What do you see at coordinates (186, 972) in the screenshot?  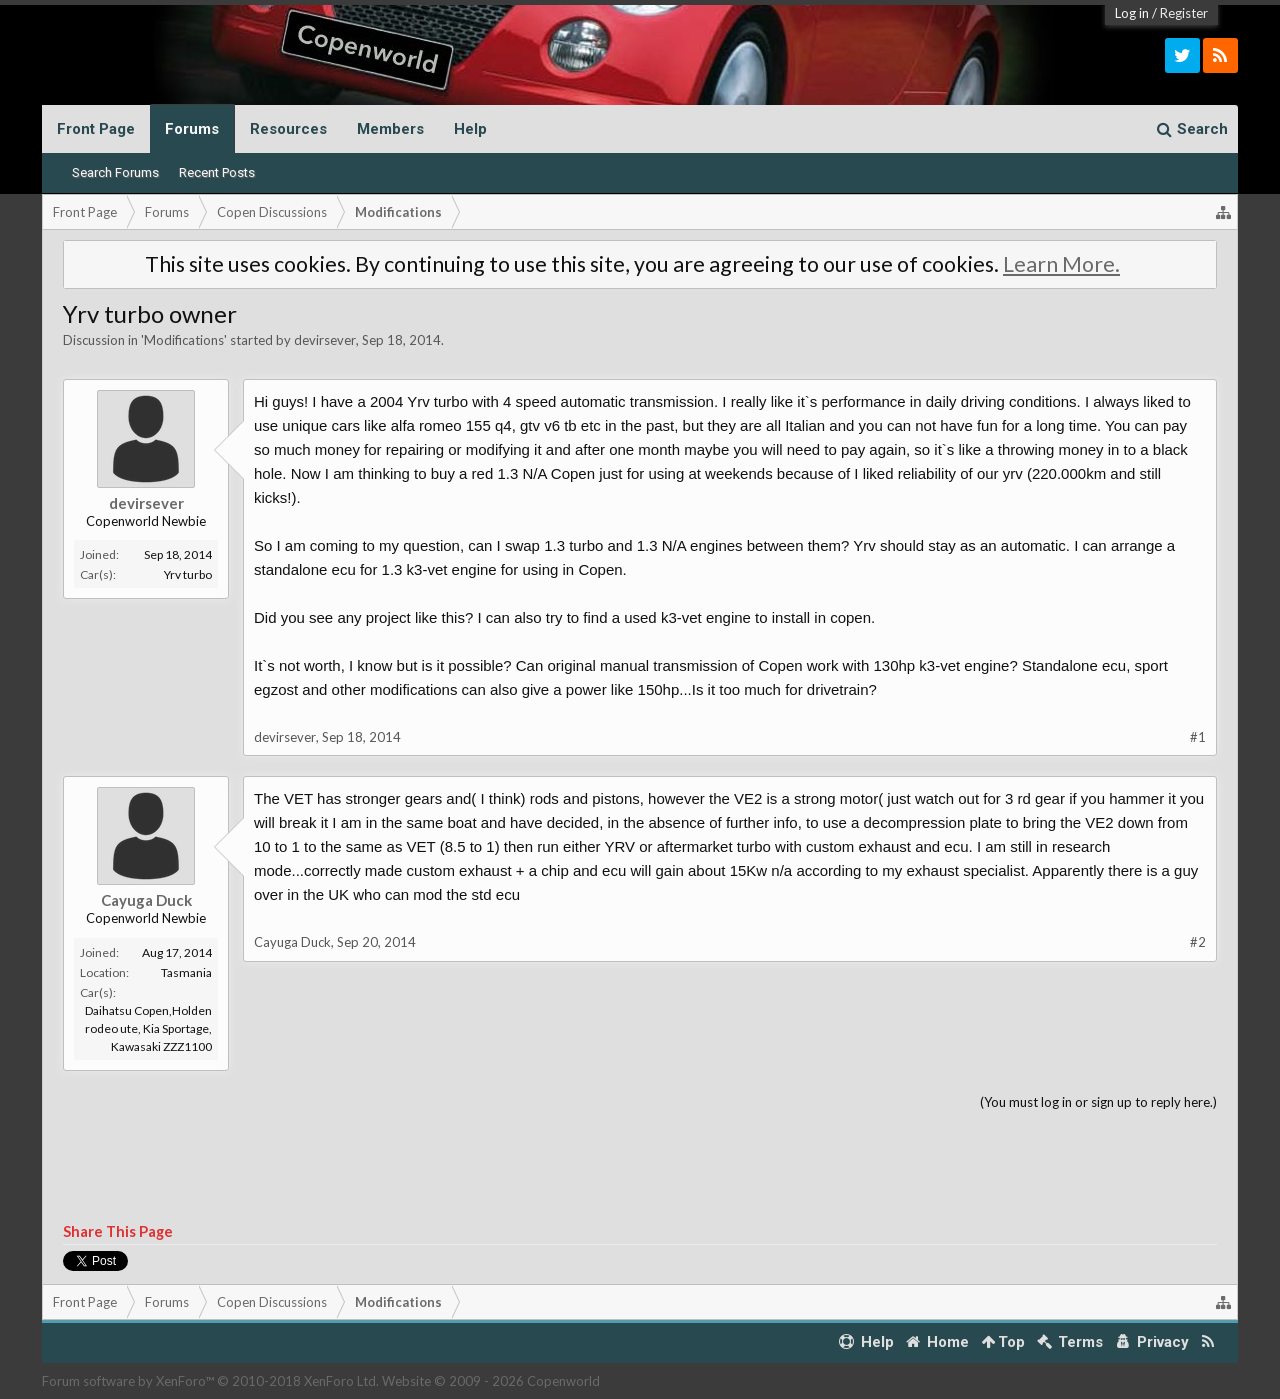 I see `Tasmania` at bounding box center [186, 972].